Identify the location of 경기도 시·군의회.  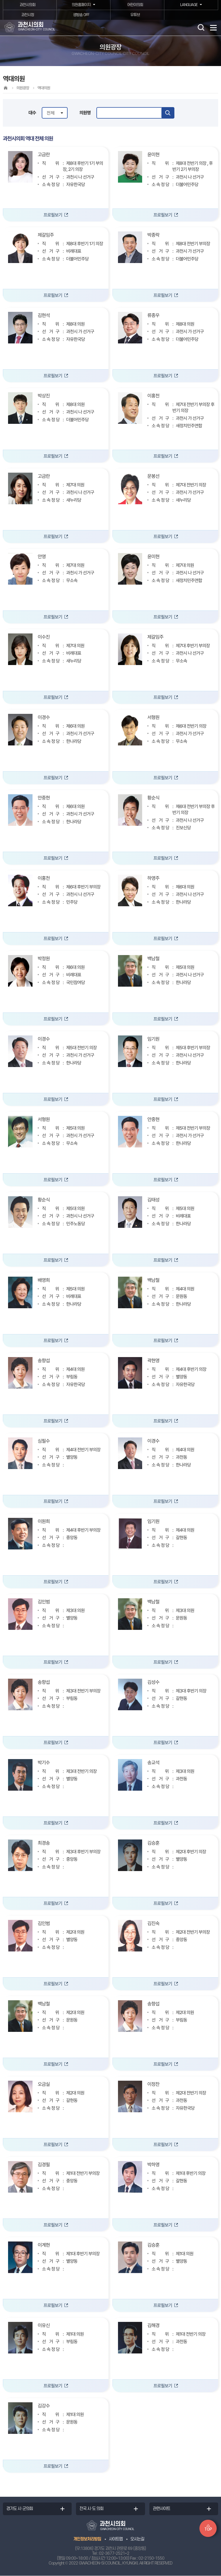
(19, 2509).